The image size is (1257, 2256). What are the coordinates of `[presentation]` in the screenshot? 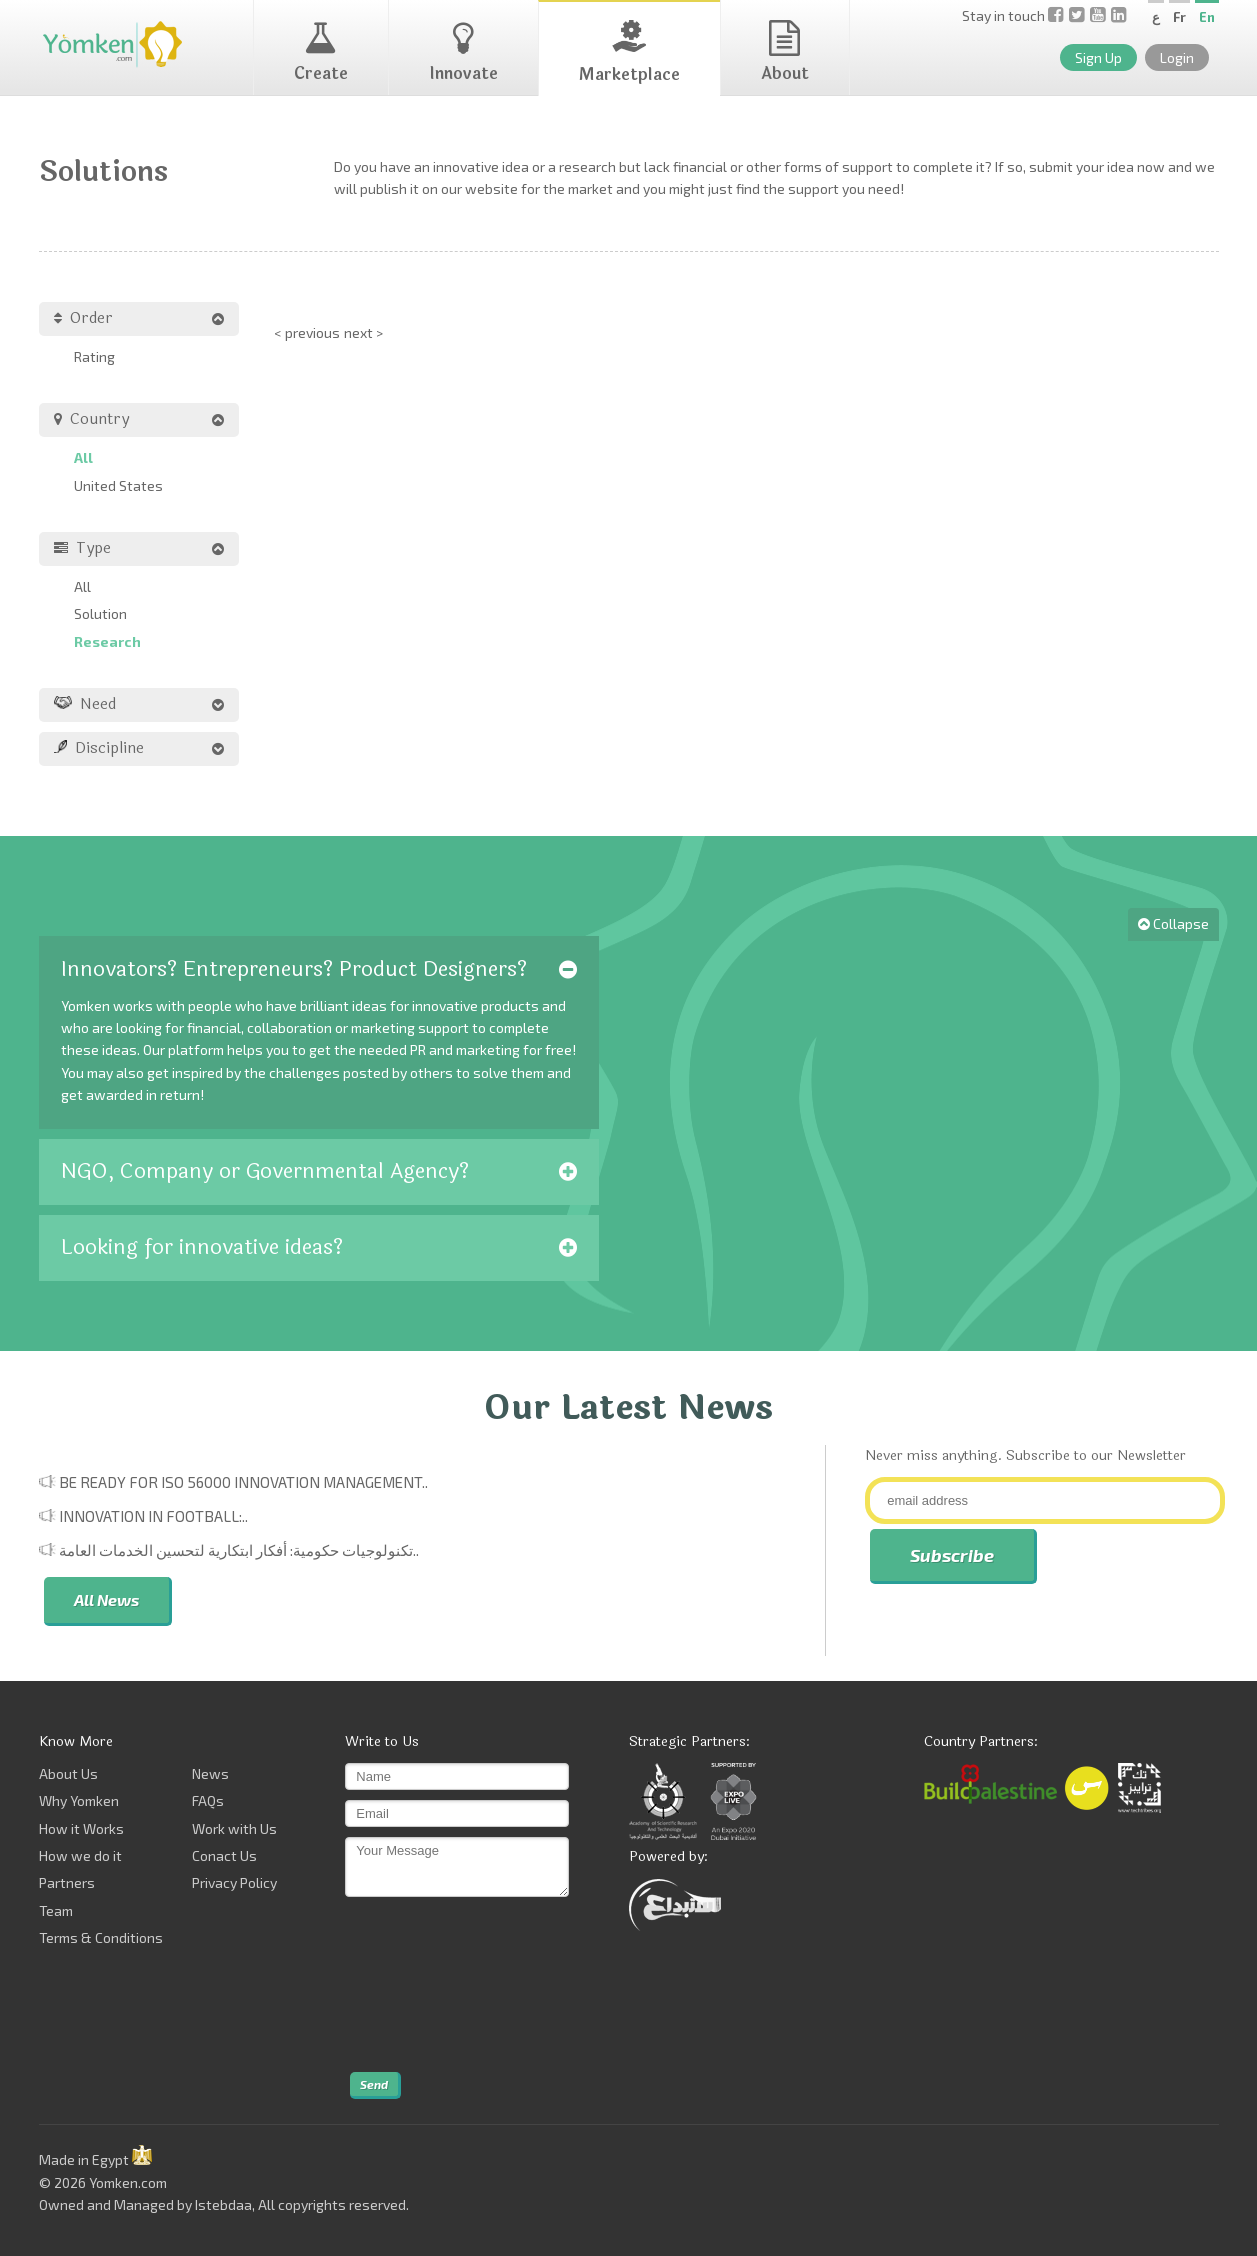 It's located at (427, 1985).